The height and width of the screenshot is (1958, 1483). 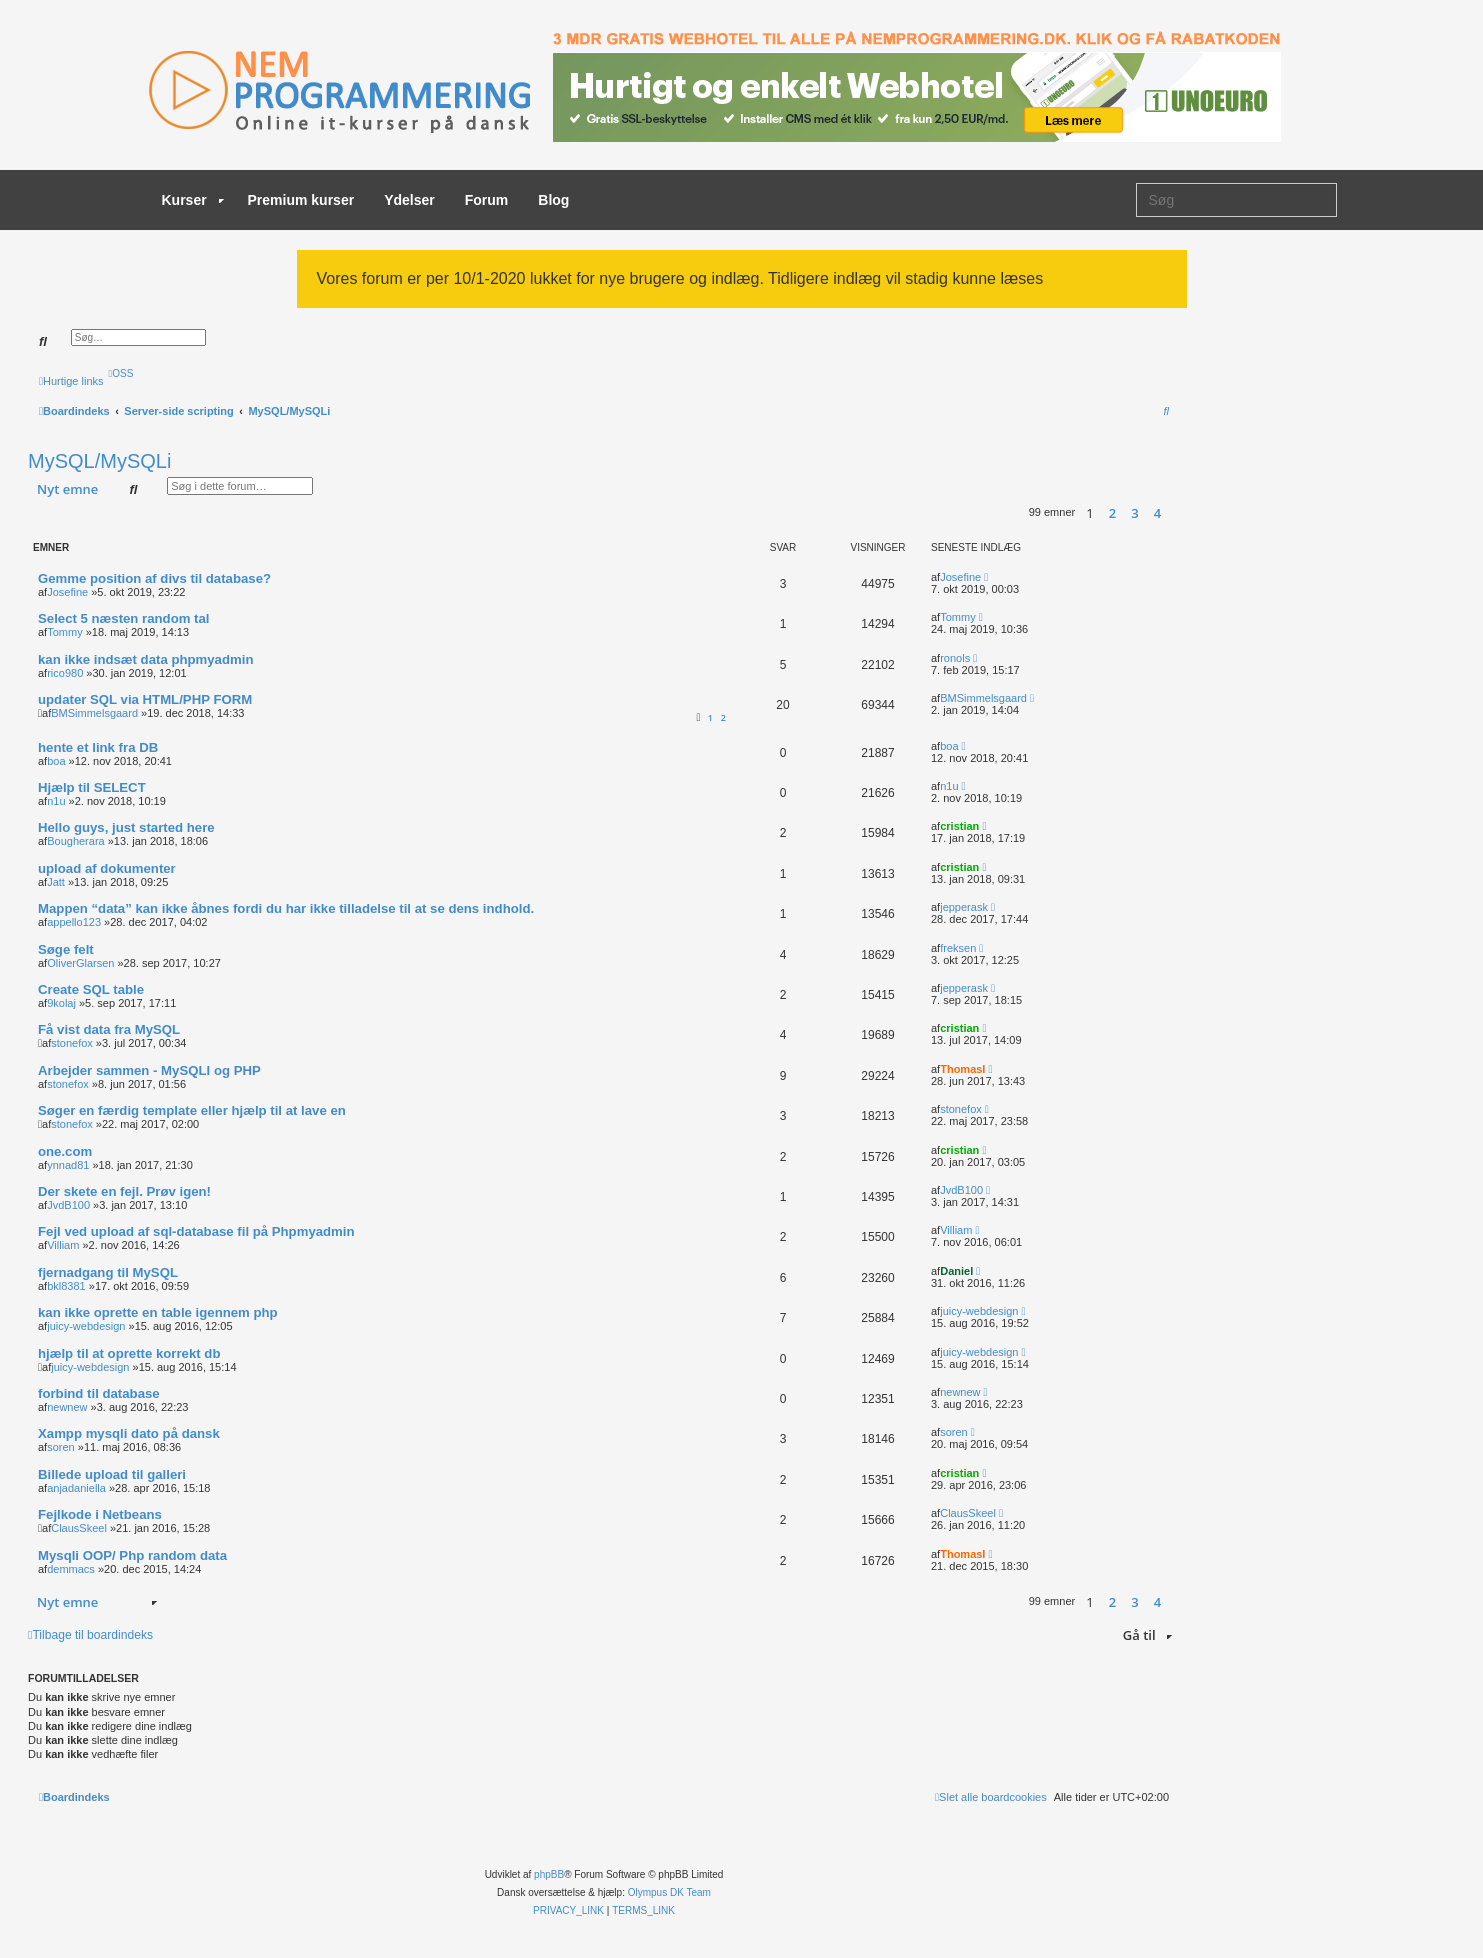 What do you see at coordinates (301, 200) in the screenshot?
I see `Premium kurser` at bounding box center [301, 200].